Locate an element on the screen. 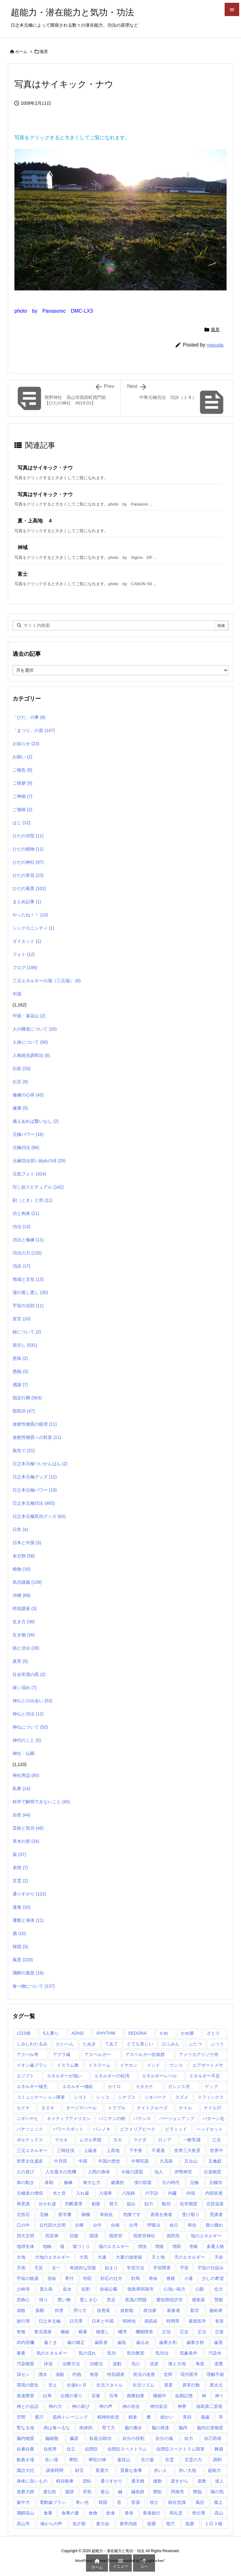  小暑 [小暑 (1個の項目)] is located at coordinates (188, 2278).